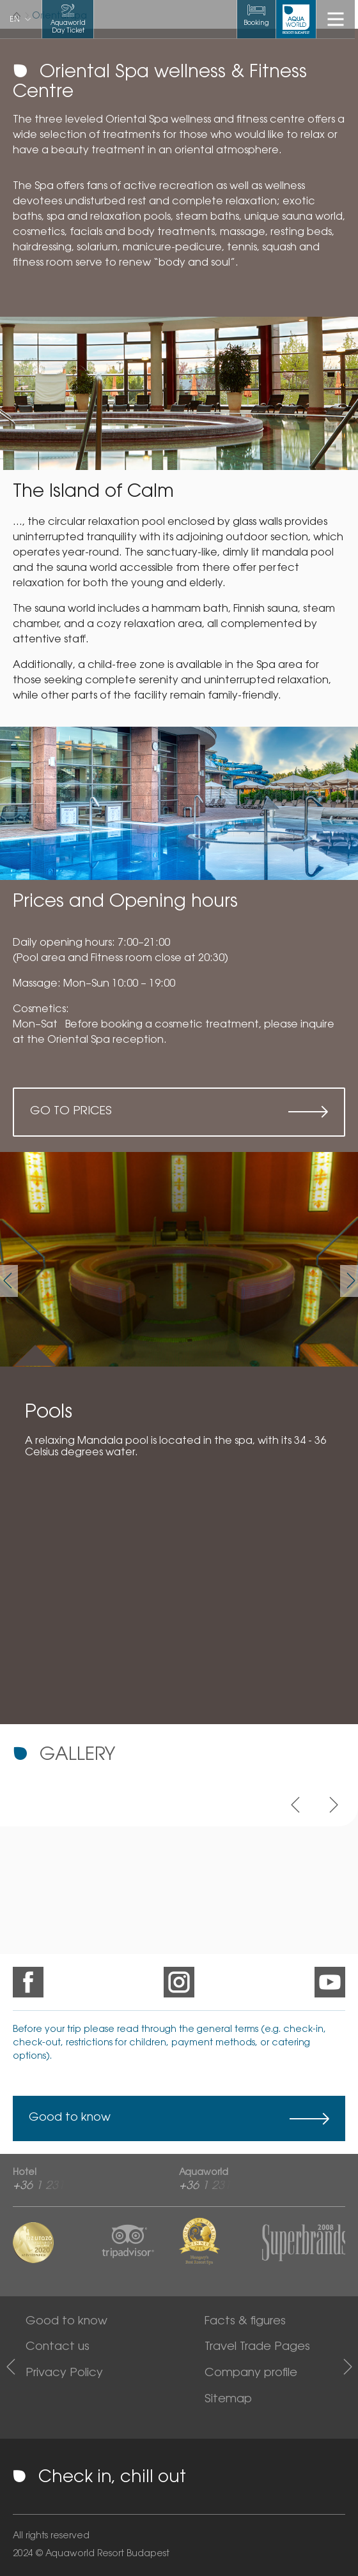 The image size is (358, 2576). I want to click on Good to know, so click(70, 2118).